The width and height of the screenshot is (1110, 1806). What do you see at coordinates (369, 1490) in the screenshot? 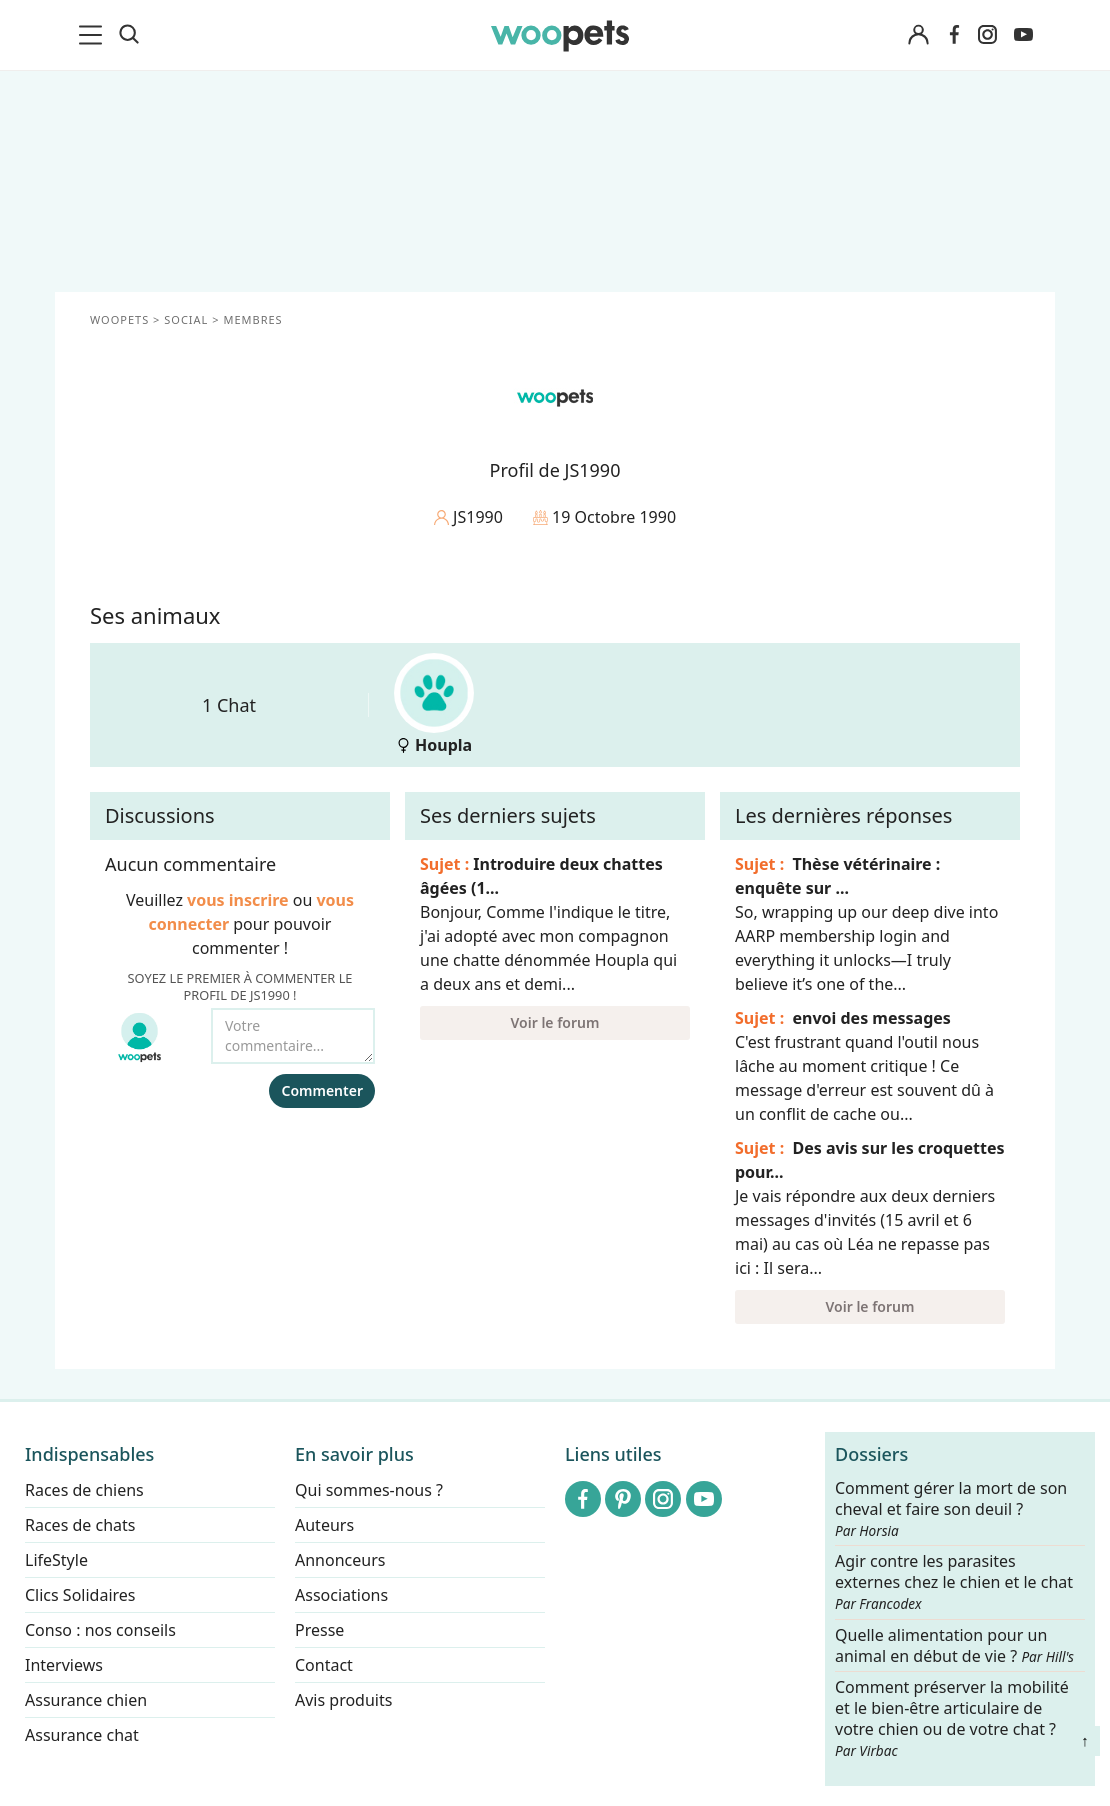
I see `Qui sommes-nous ?` at bounding box center [369, 1490].